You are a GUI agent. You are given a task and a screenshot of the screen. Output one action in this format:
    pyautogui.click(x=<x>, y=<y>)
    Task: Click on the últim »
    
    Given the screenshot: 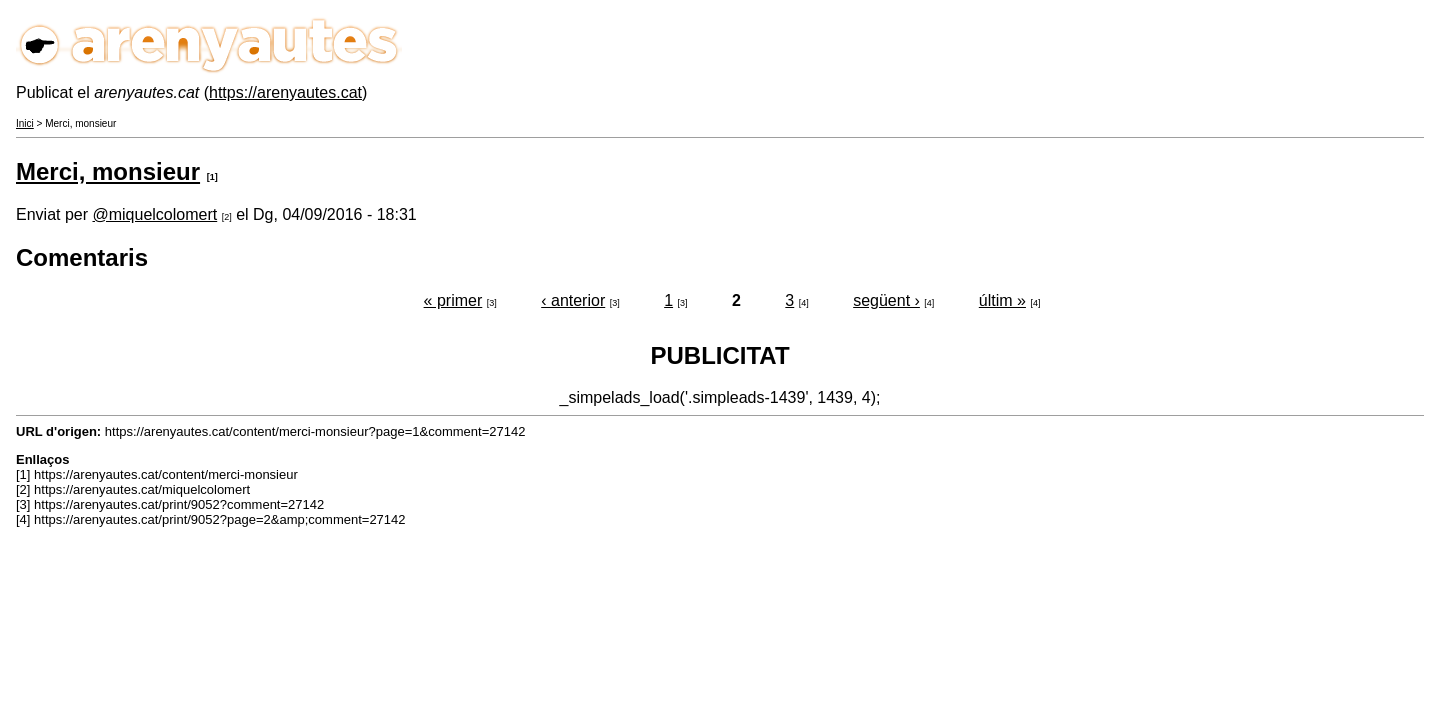 What is the action you would take?
    pyautogui.click(x=1002, y=300)
    